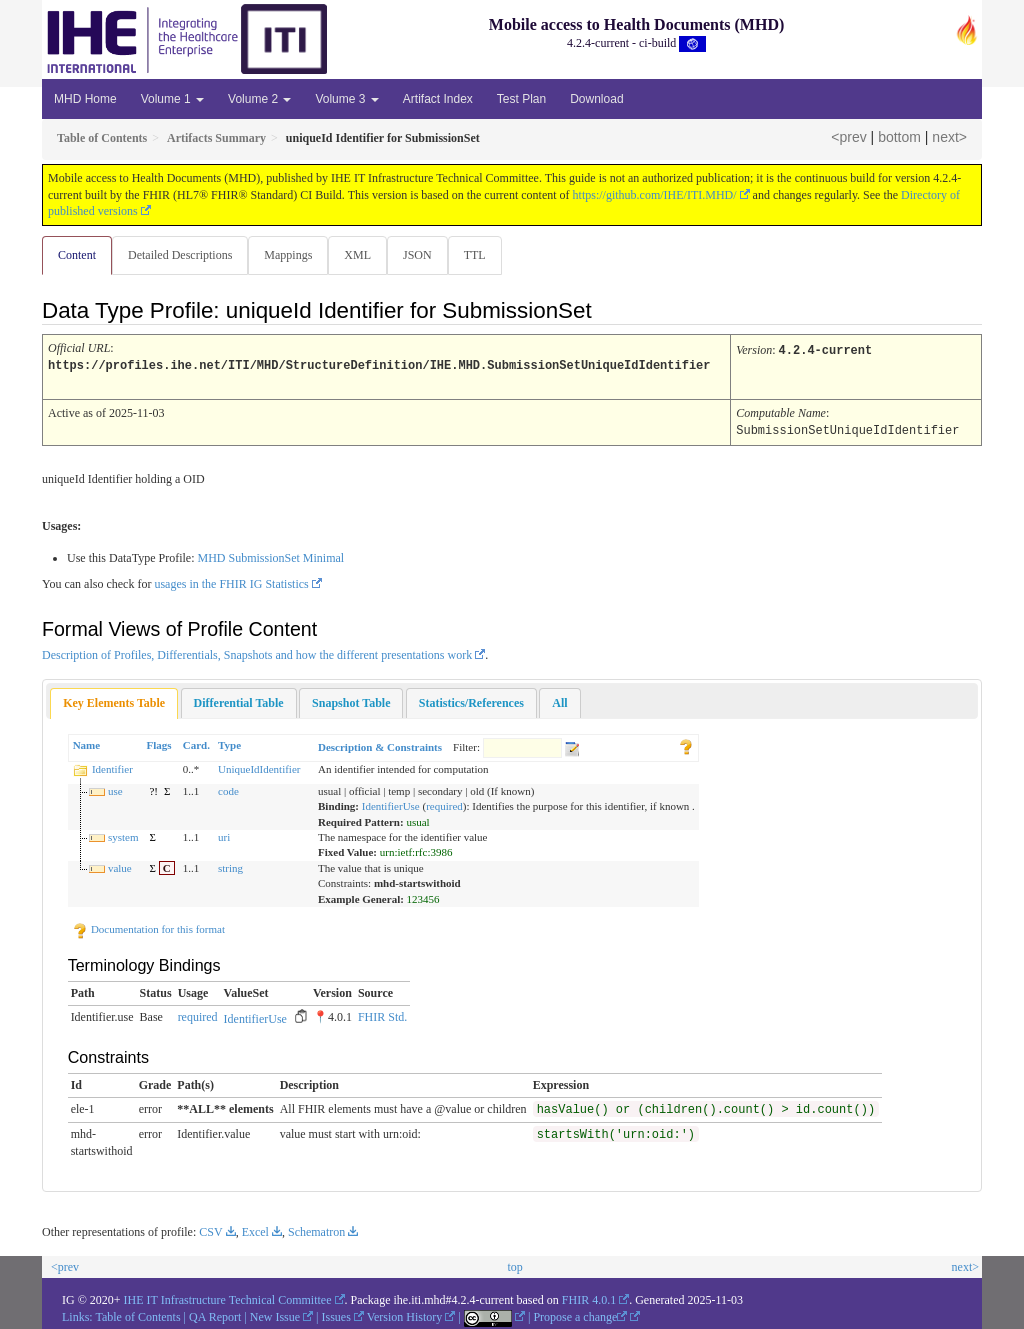 This screenshot has width=1024, height=1329. What do you see at coordinates (580, 1315) in the screenshot?
I see `Propose a change` at bounding box center [580, 1315].